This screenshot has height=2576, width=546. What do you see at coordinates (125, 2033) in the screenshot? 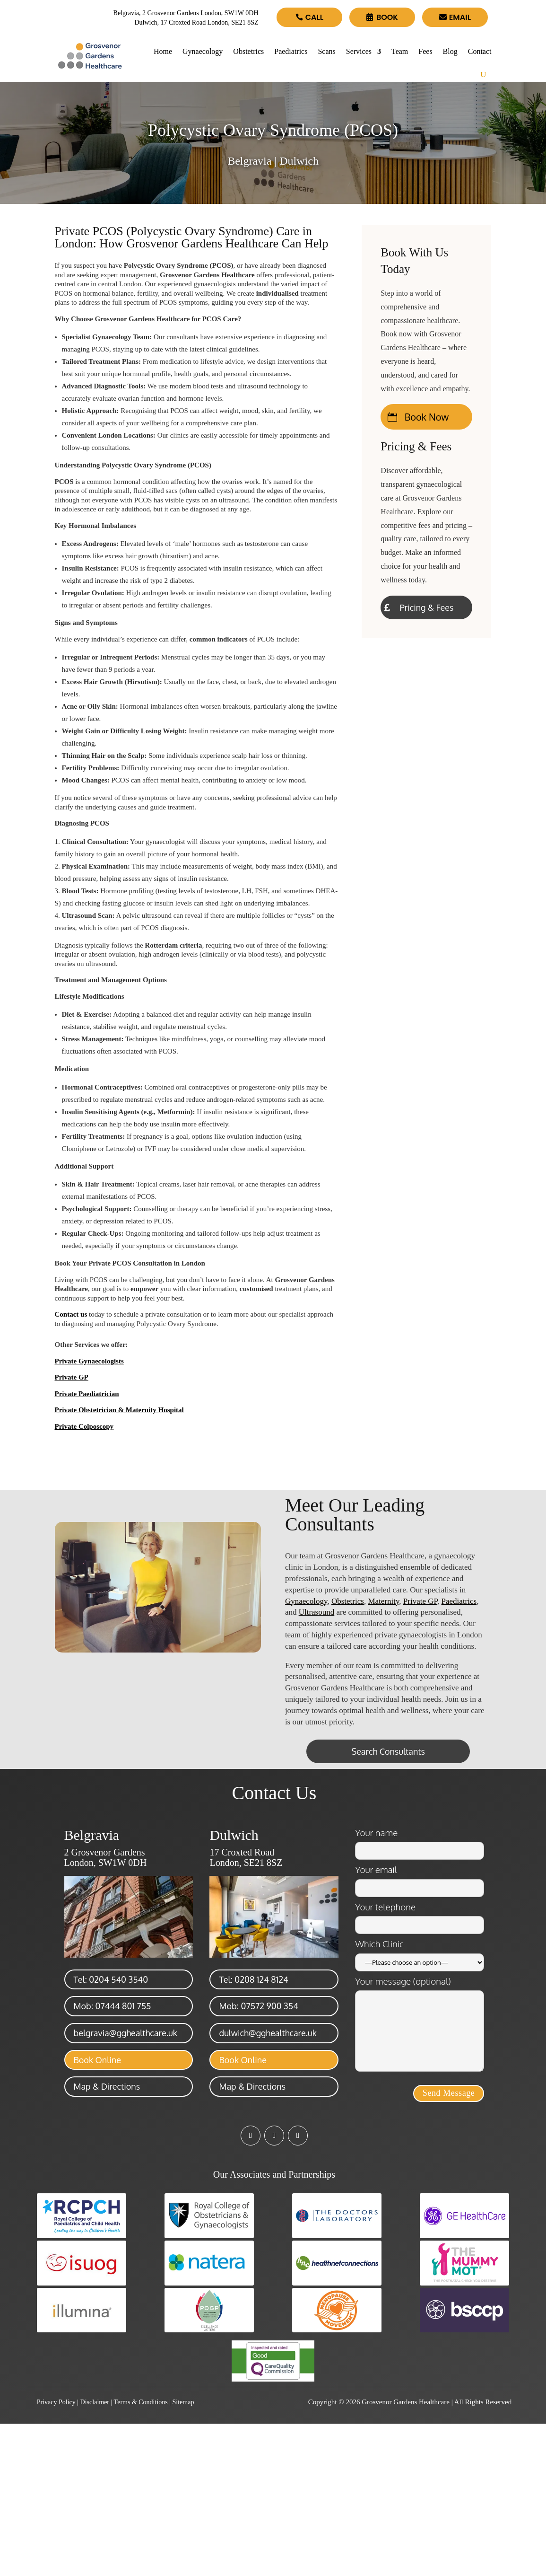
I see `belgravia@gghealthcare.uk` at bounding box center [125, 2033].